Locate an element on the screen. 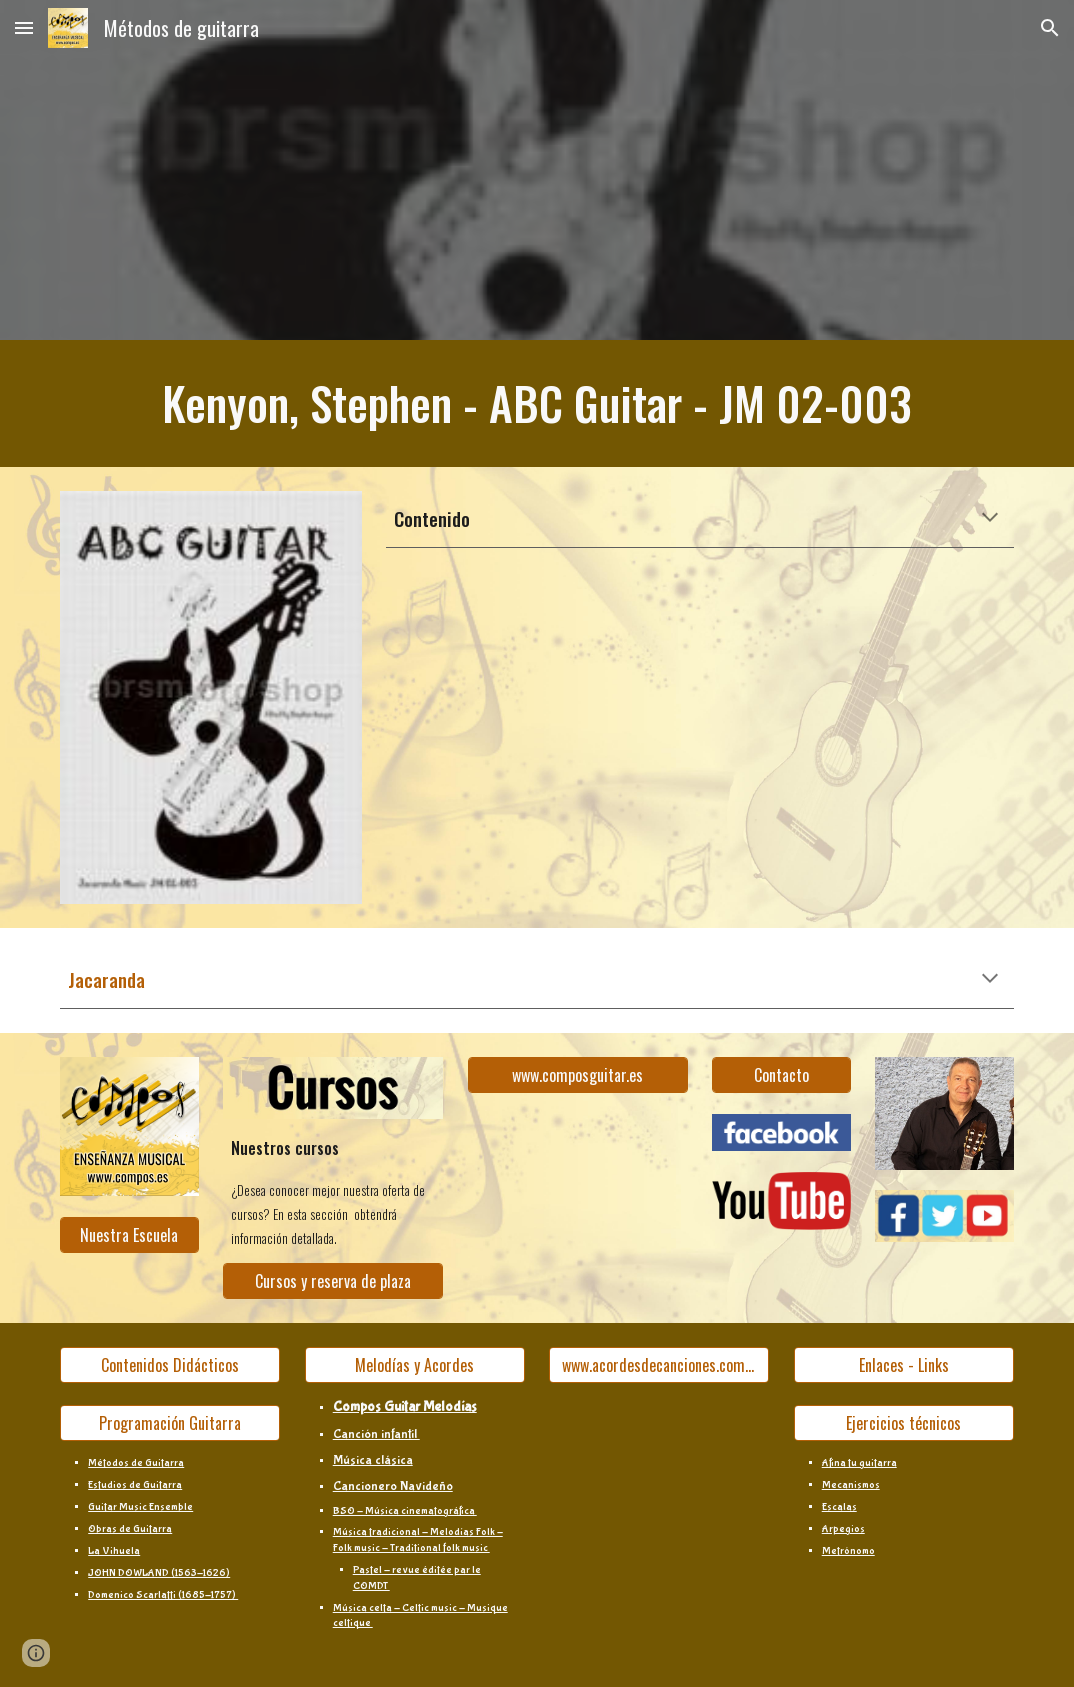 The height and width of the screenshot is (1687, 1074). [Contenidos Didácticos] is located at coordinates (170, 1365).